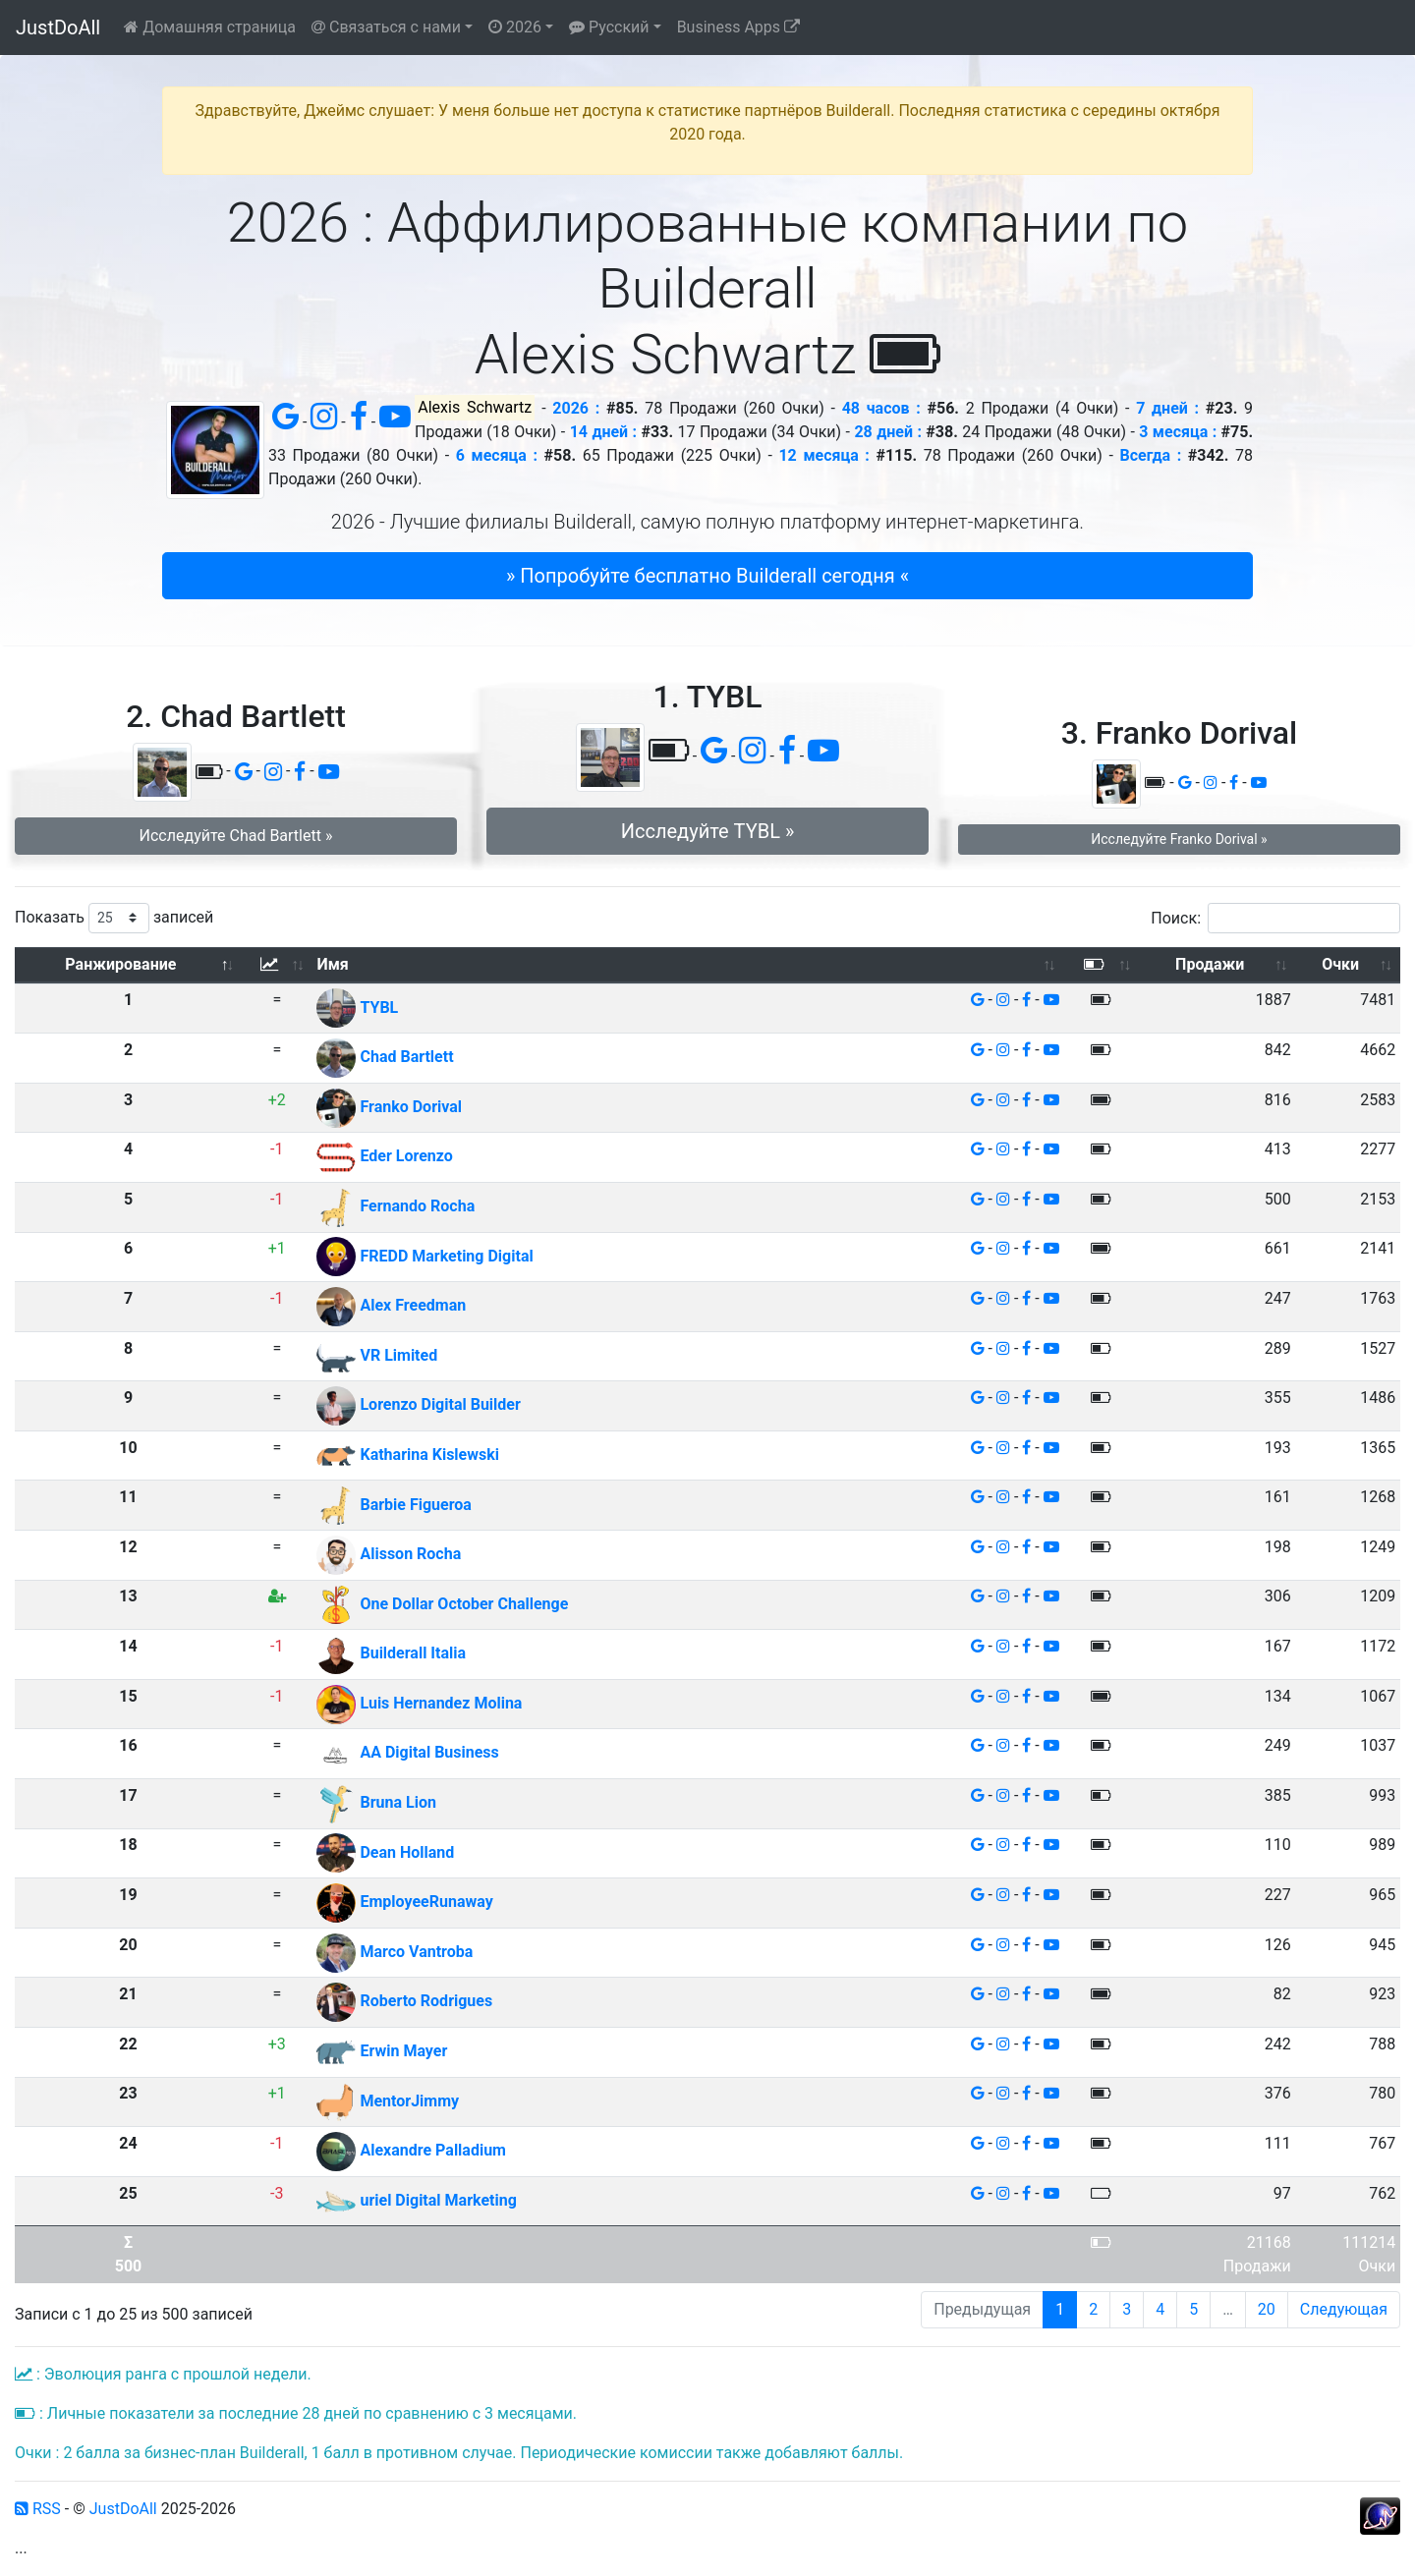 Image resolution: width=1415 pixels, height=2576 pixels. What do you see at coordinates (1150, 455) in the screenshot?
I see `Всегда :` at bounding box center [1150, 455].